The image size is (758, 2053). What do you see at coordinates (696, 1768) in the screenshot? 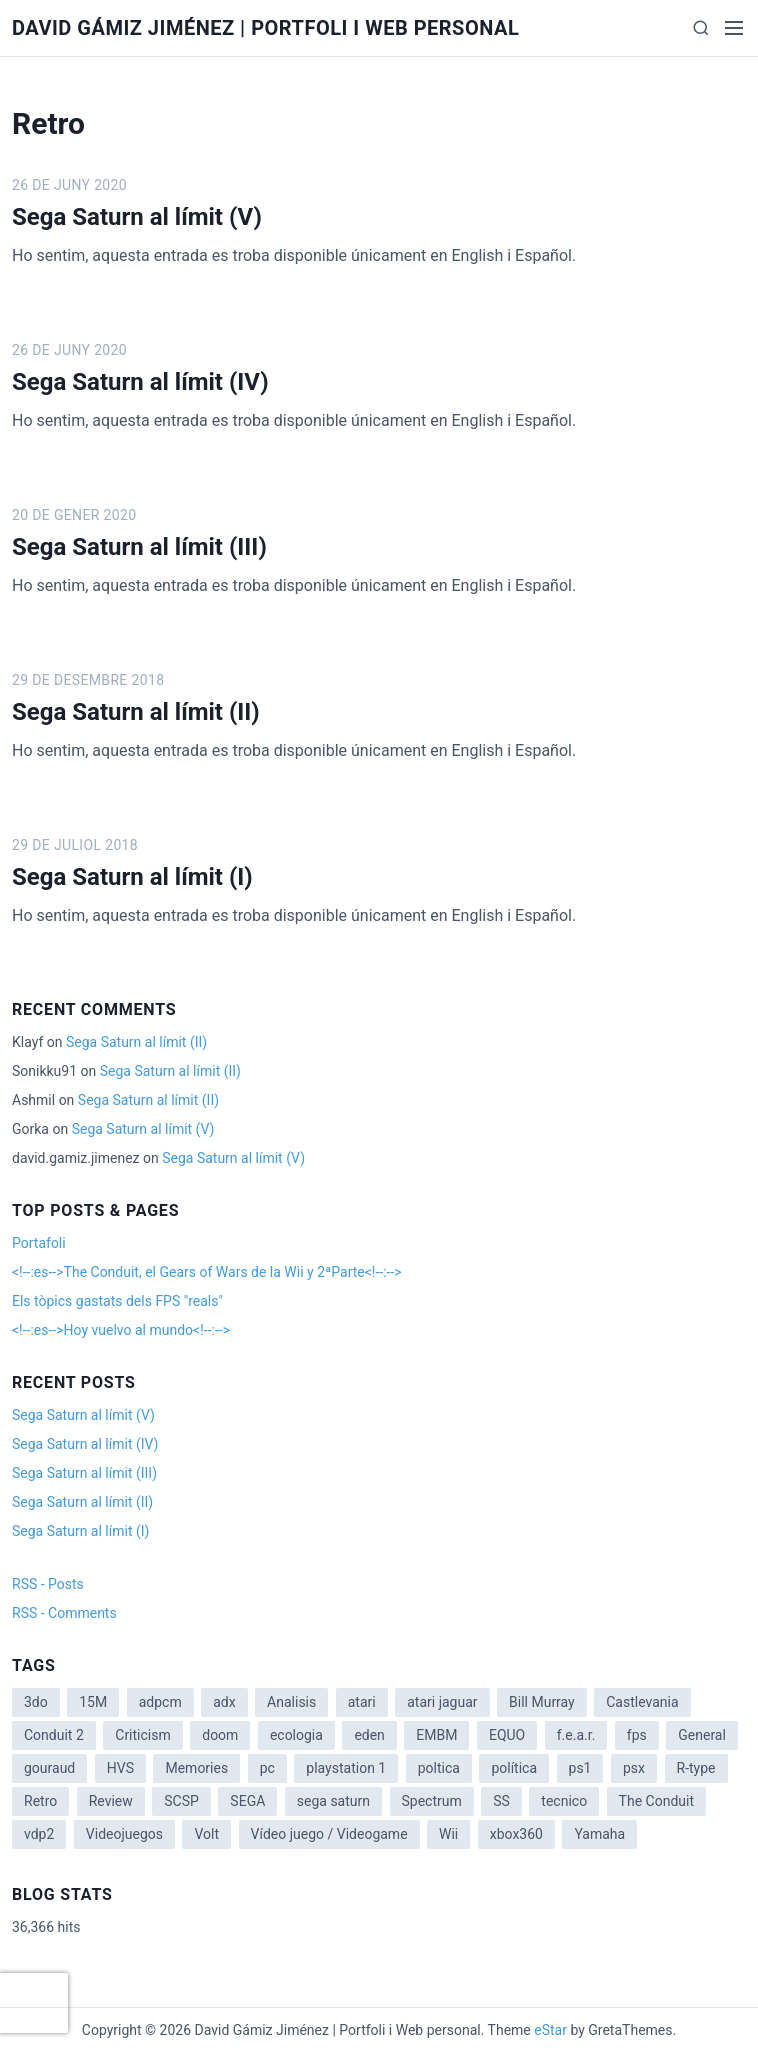
I see `R-type [R-type (1 item)]` at bounding box center [696, 1768].